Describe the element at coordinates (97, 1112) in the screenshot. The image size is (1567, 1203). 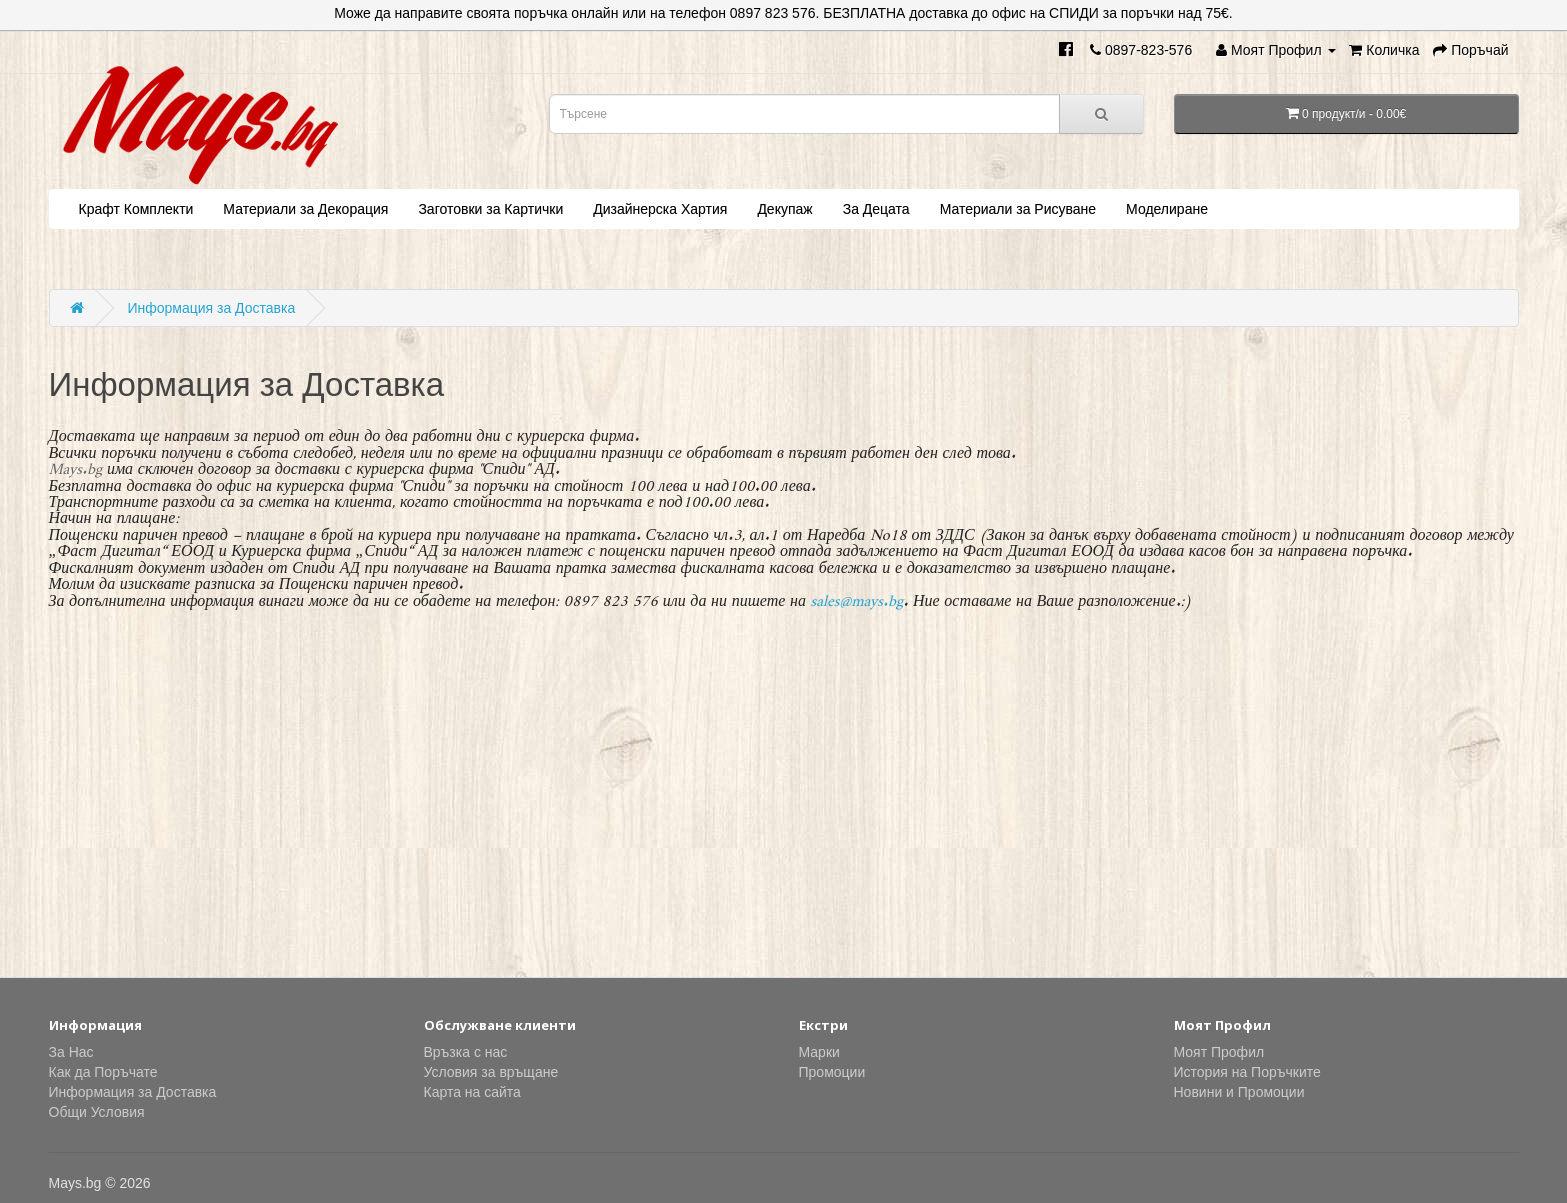
I see `Общи Условия` at that location.